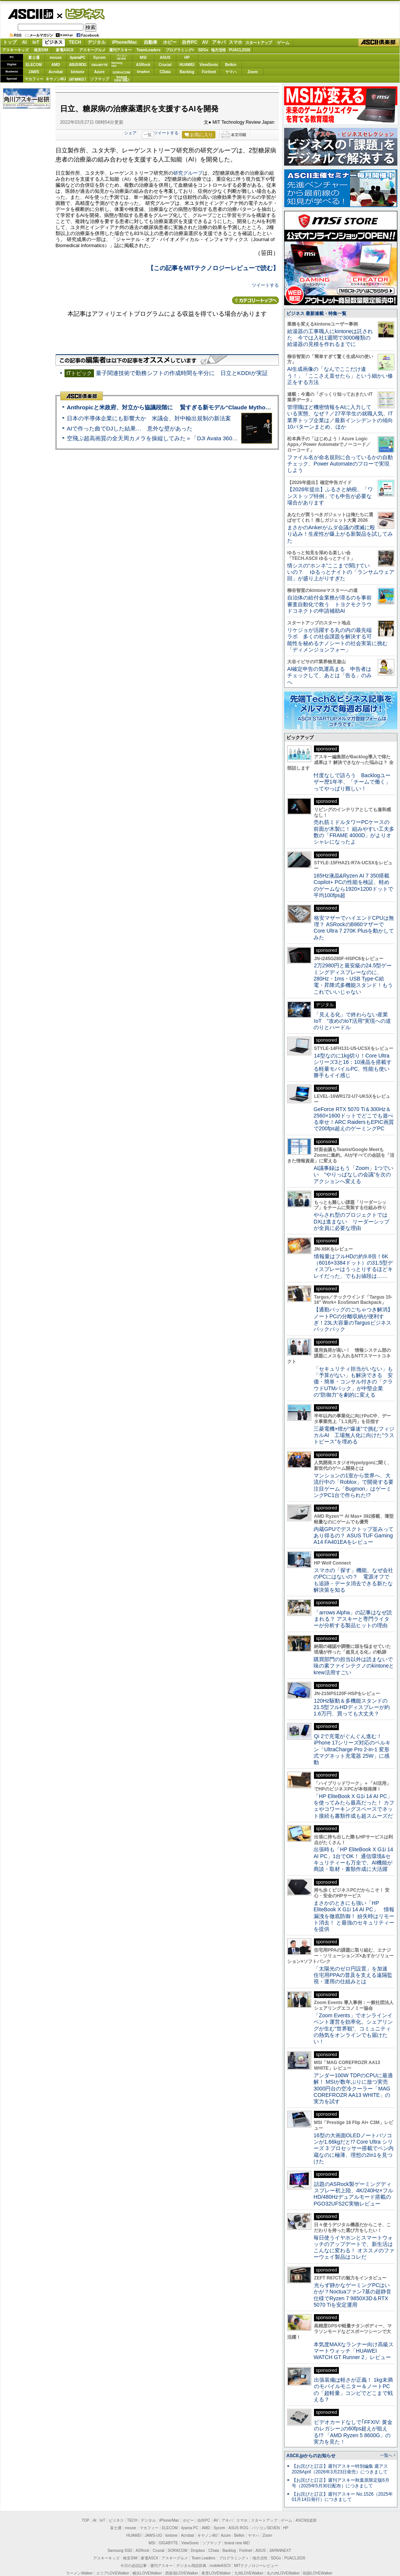 The height and width of the screenshot is (2576, 400). Describe the element at coordinates (77, 69) in the screenshot. I see `ASUS ROG` at that location.